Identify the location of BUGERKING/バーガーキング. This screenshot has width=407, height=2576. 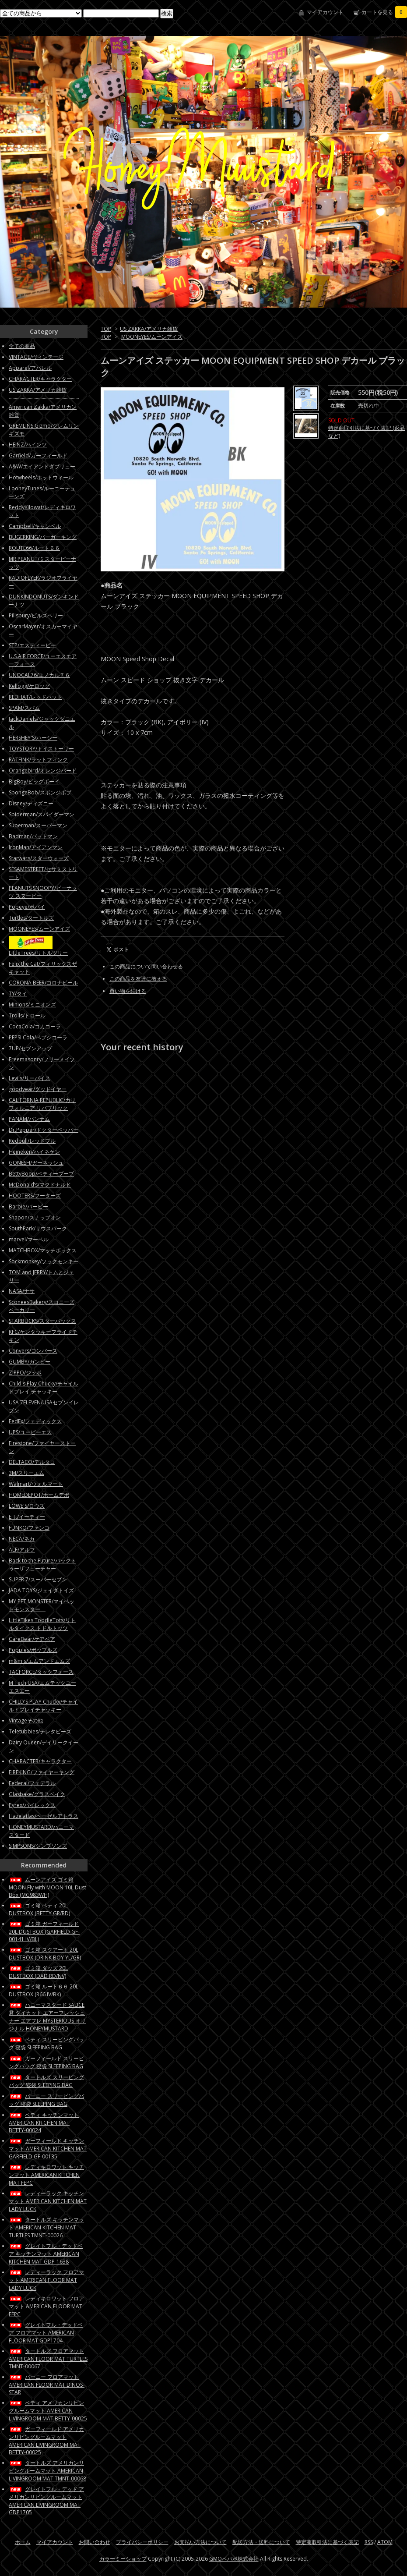
(43, 537).